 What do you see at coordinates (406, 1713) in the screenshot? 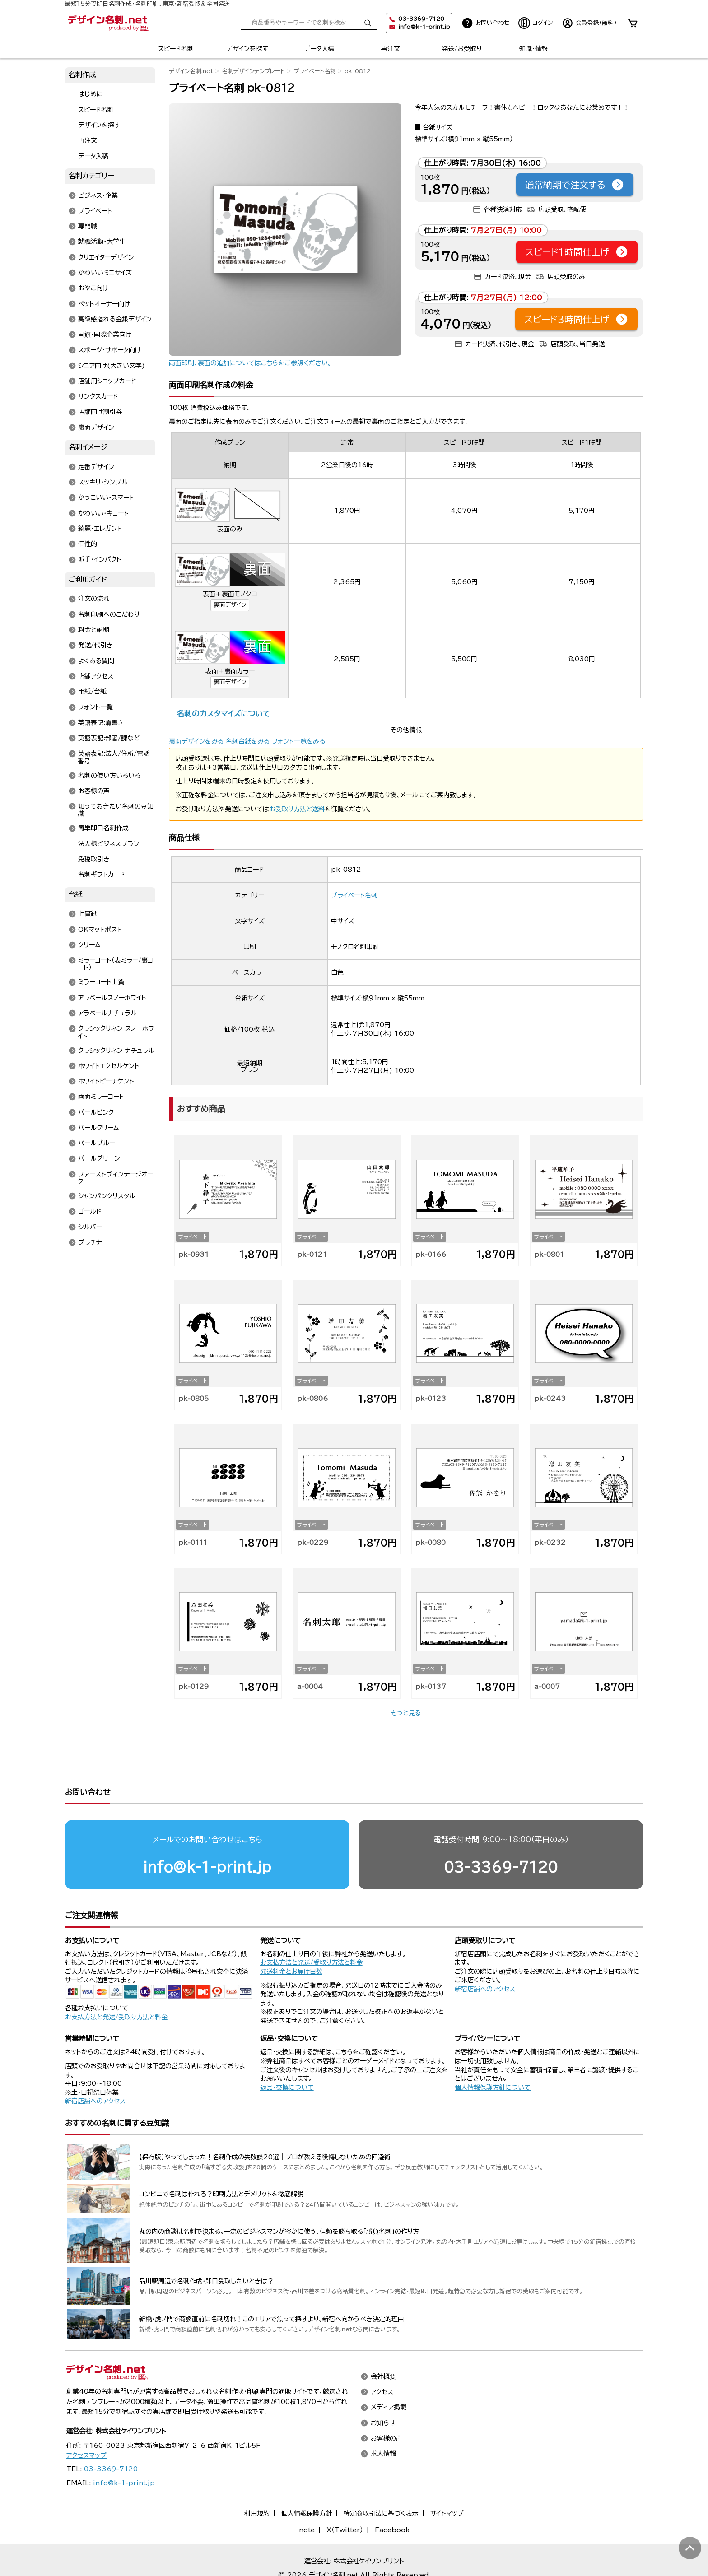
I see `もっと見る` at bounding box center [406, 1713].